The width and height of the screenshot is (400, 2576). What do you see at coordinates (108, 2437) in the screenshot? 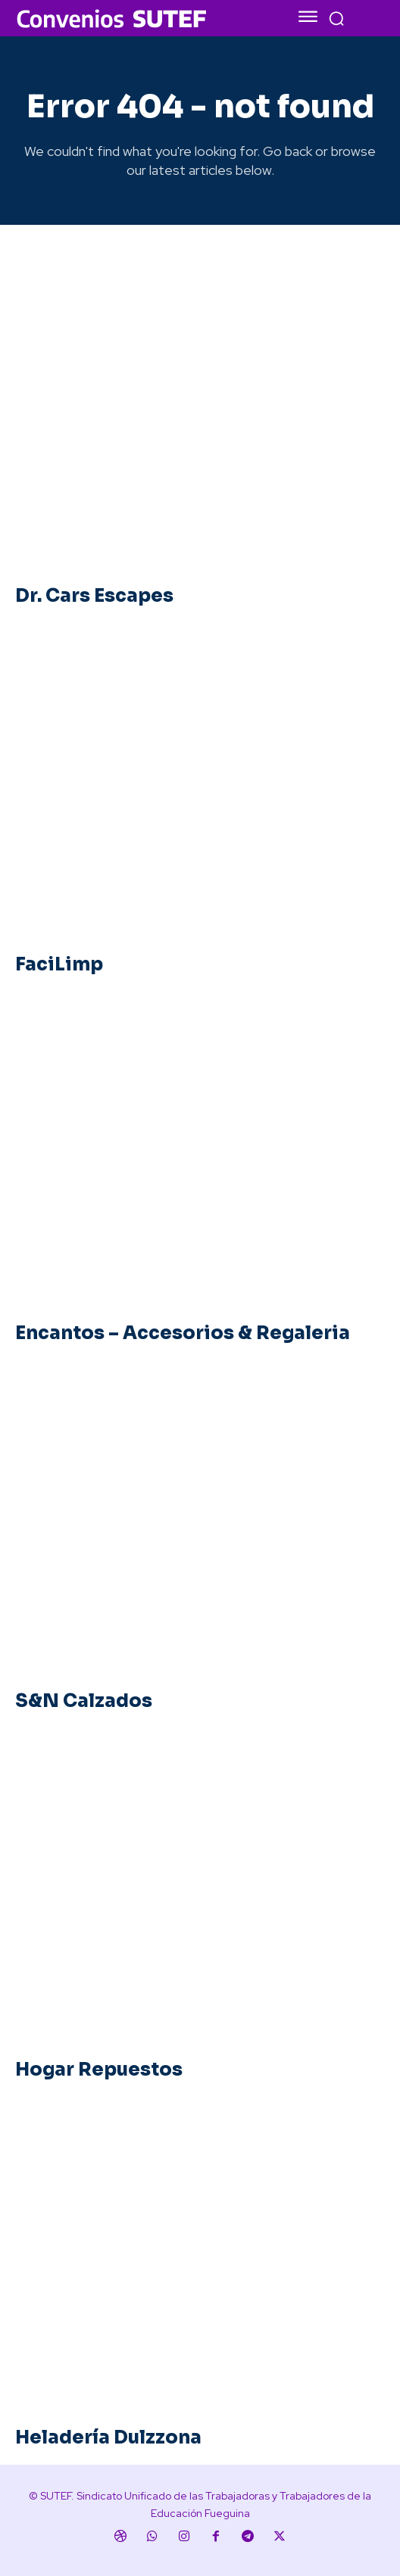
I see `Heladería Dulzzona` at bounding box center [108, 2437].